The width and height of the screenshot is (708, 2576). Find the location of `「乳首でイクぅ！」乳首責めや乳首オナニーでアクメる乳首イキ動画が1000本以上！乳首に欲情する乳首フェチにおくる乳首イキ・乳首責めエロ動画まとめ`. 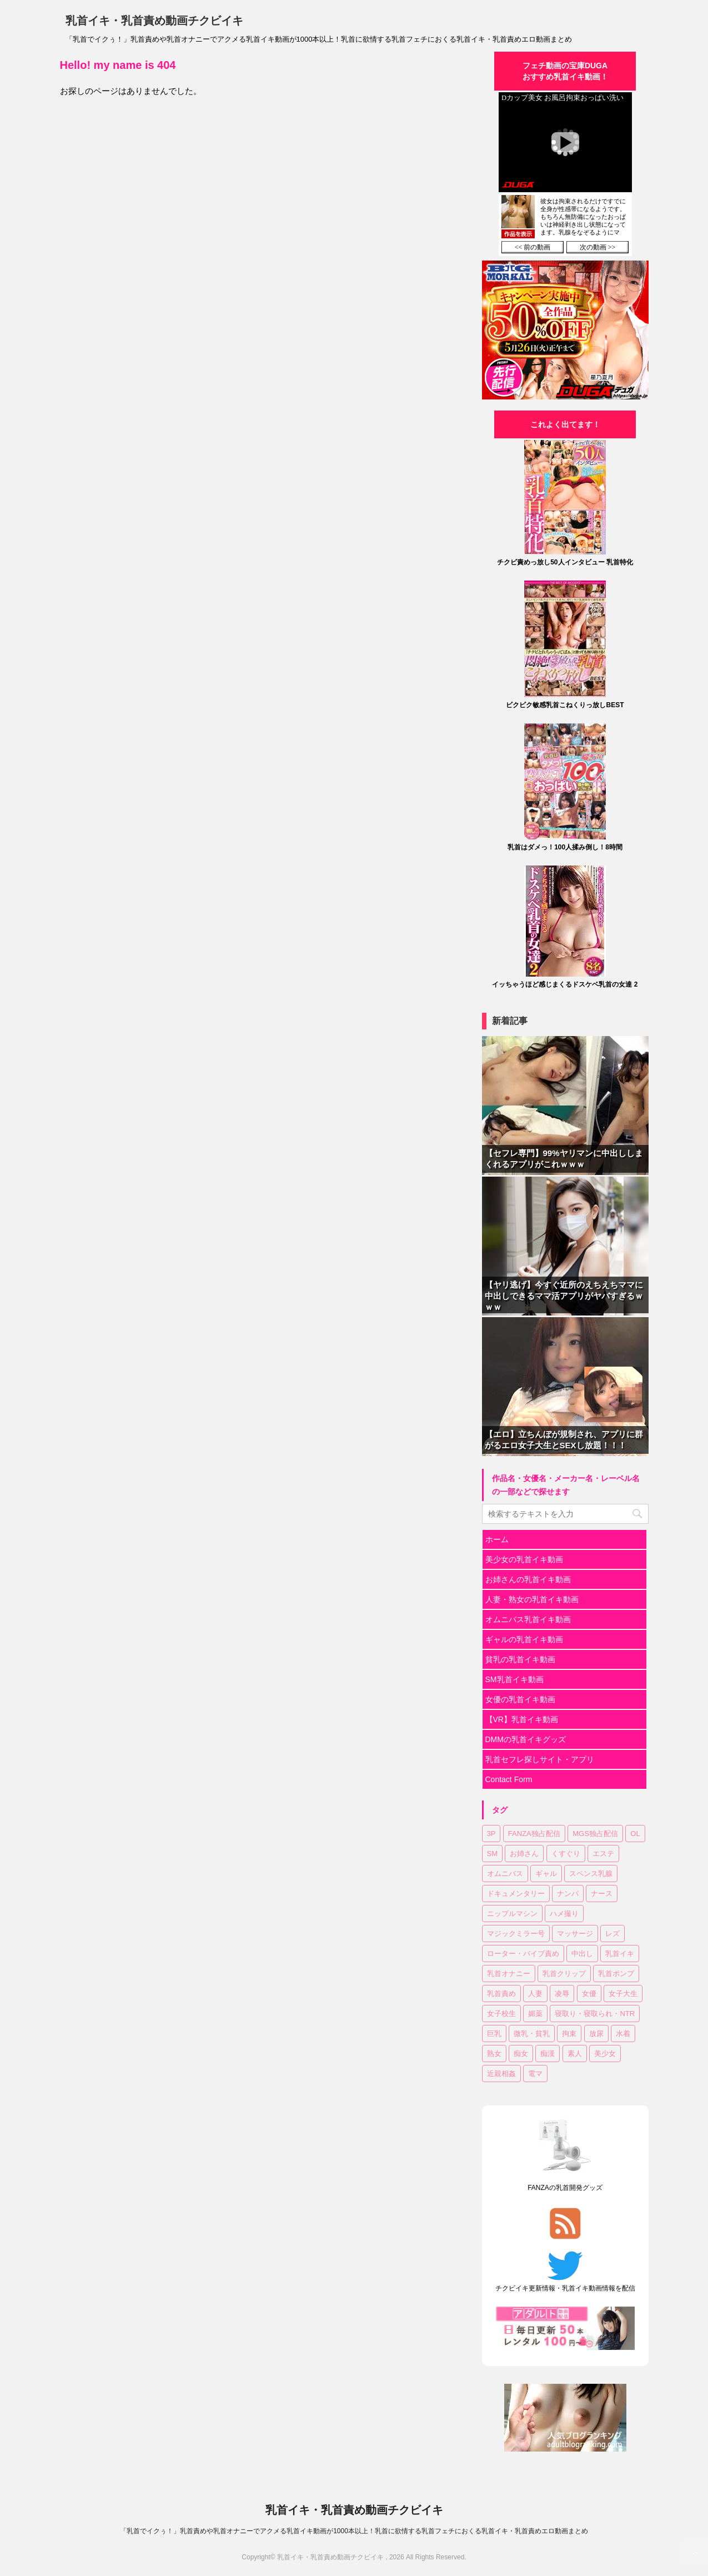

「乳首でイクぅ！」乳首責めや乳首オナニーでアクメる乳首イキ動画が1000本以上！乳首に欲情する乳首フェチにおくる乳首イキ・乳首責めエロ動画まとめ is located at coordinates (354, 2531).